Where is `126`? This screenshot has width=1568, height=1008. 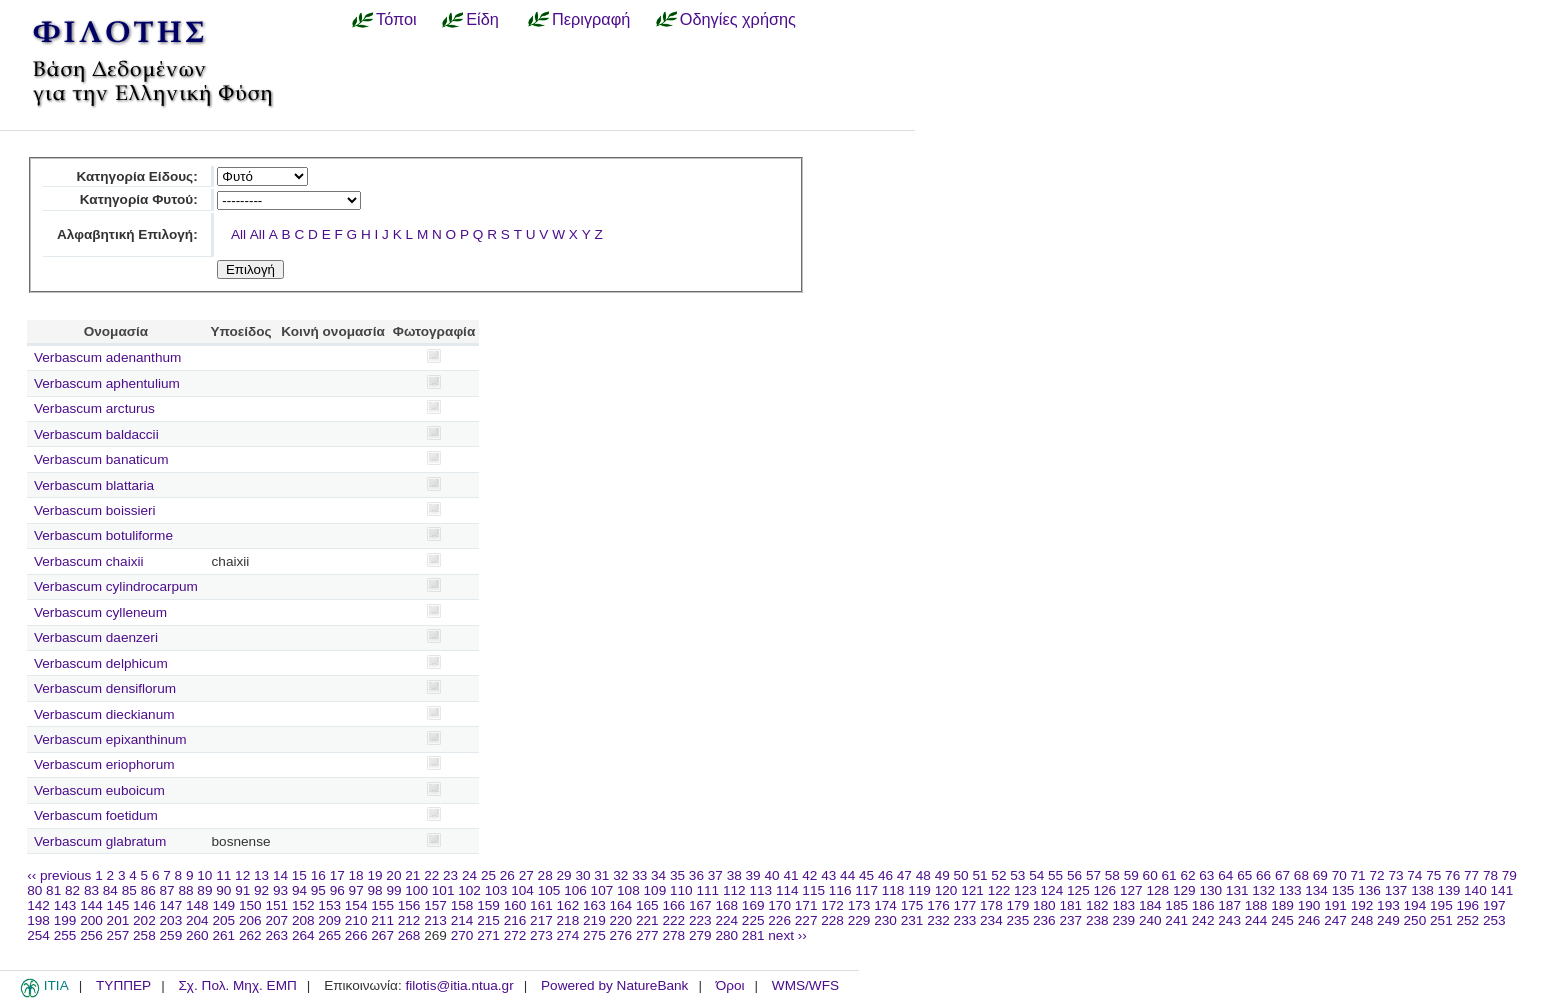 126 is located at coordinates (1105, 890).